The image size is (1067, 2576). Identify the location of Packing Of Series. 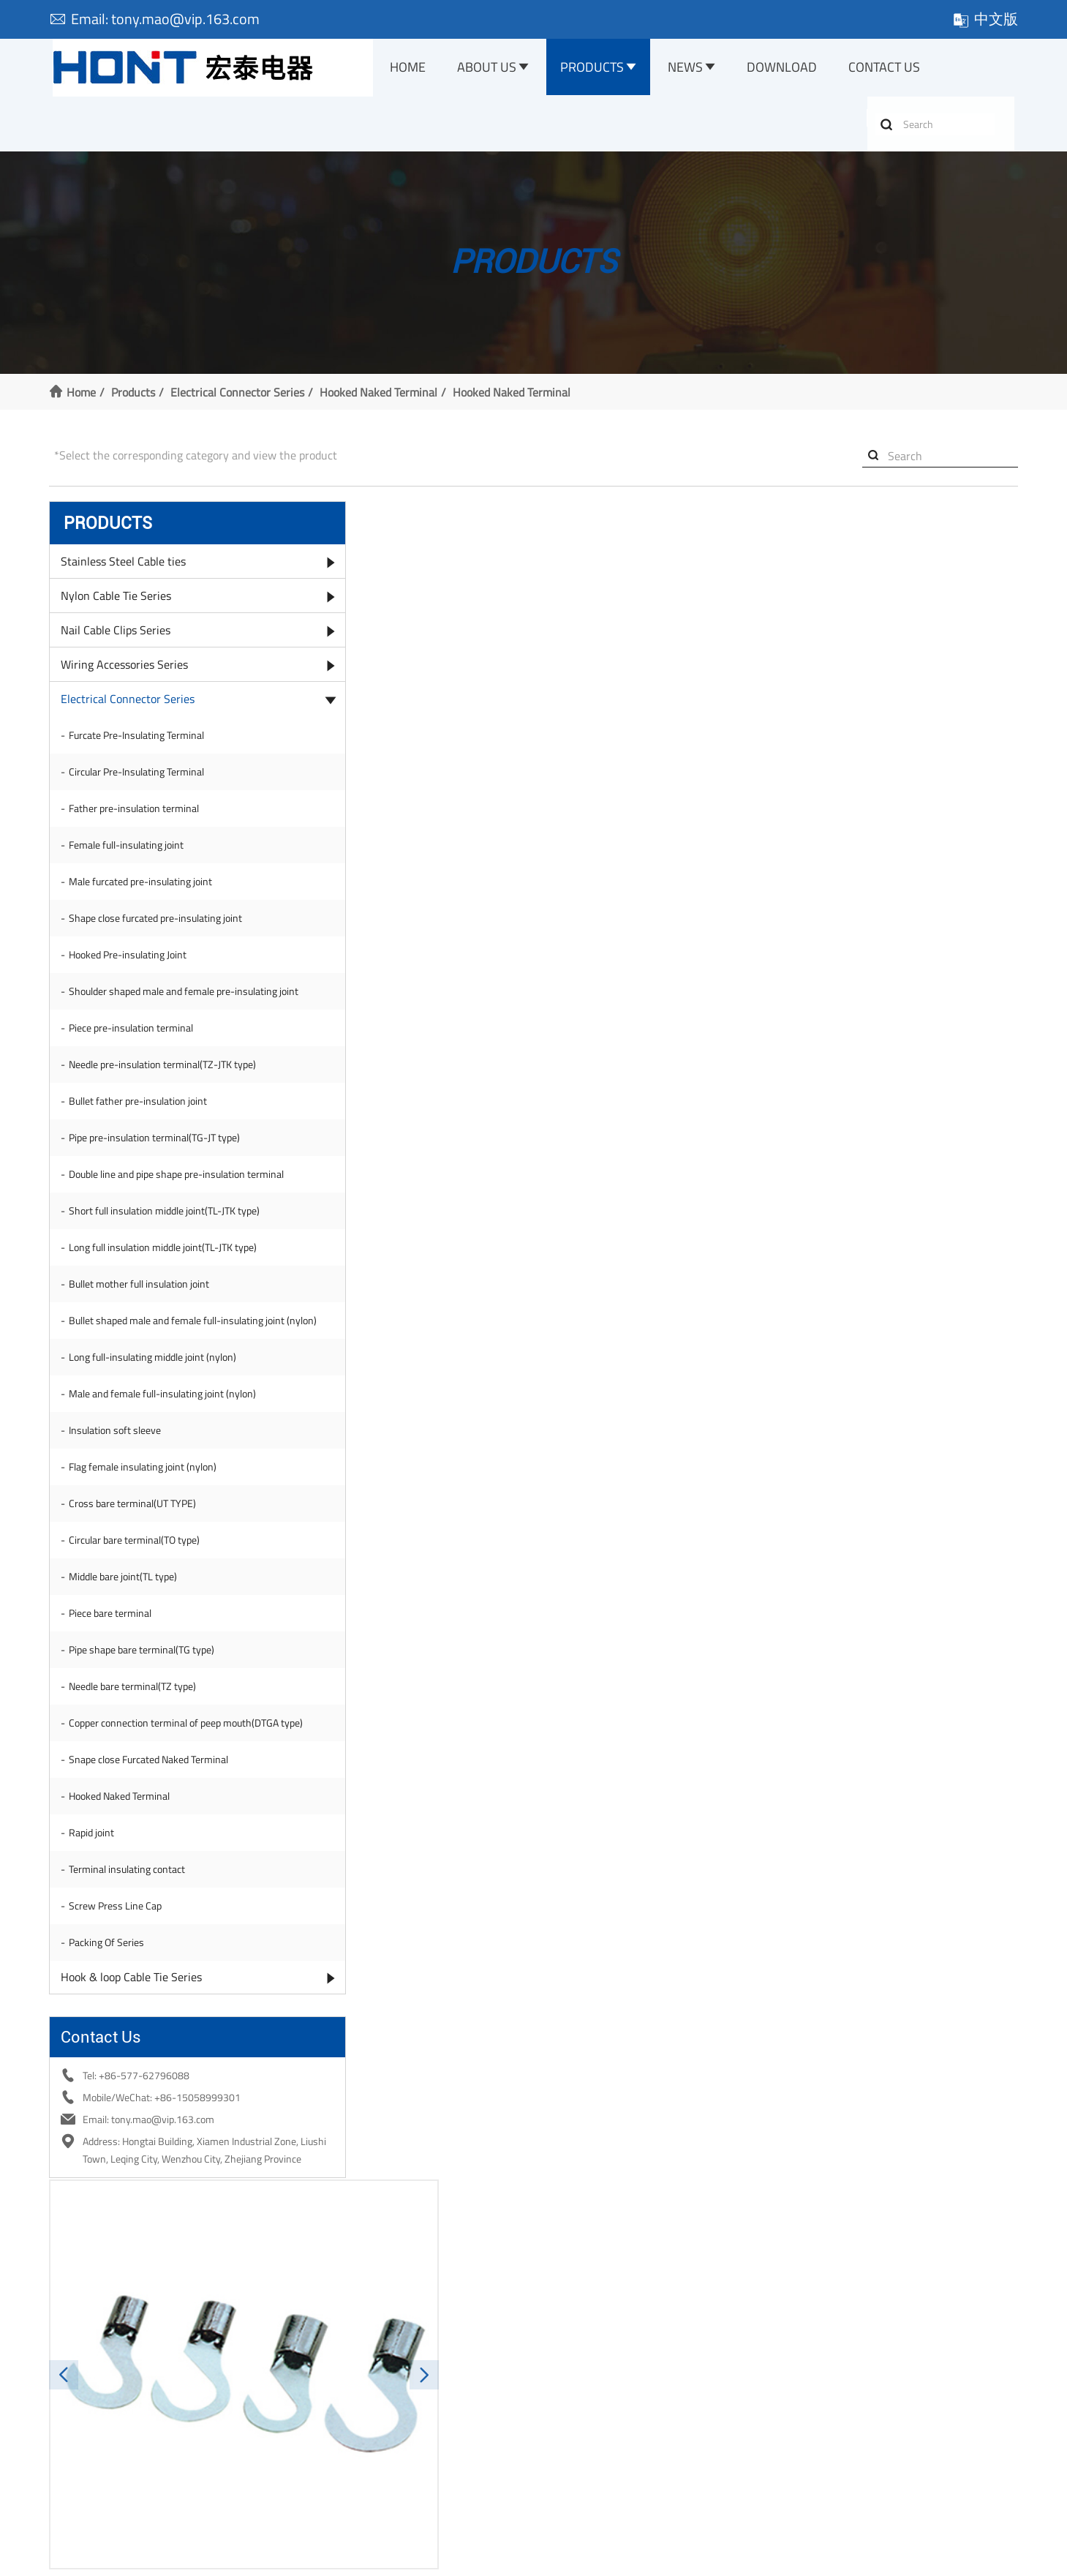
(110, 2009).